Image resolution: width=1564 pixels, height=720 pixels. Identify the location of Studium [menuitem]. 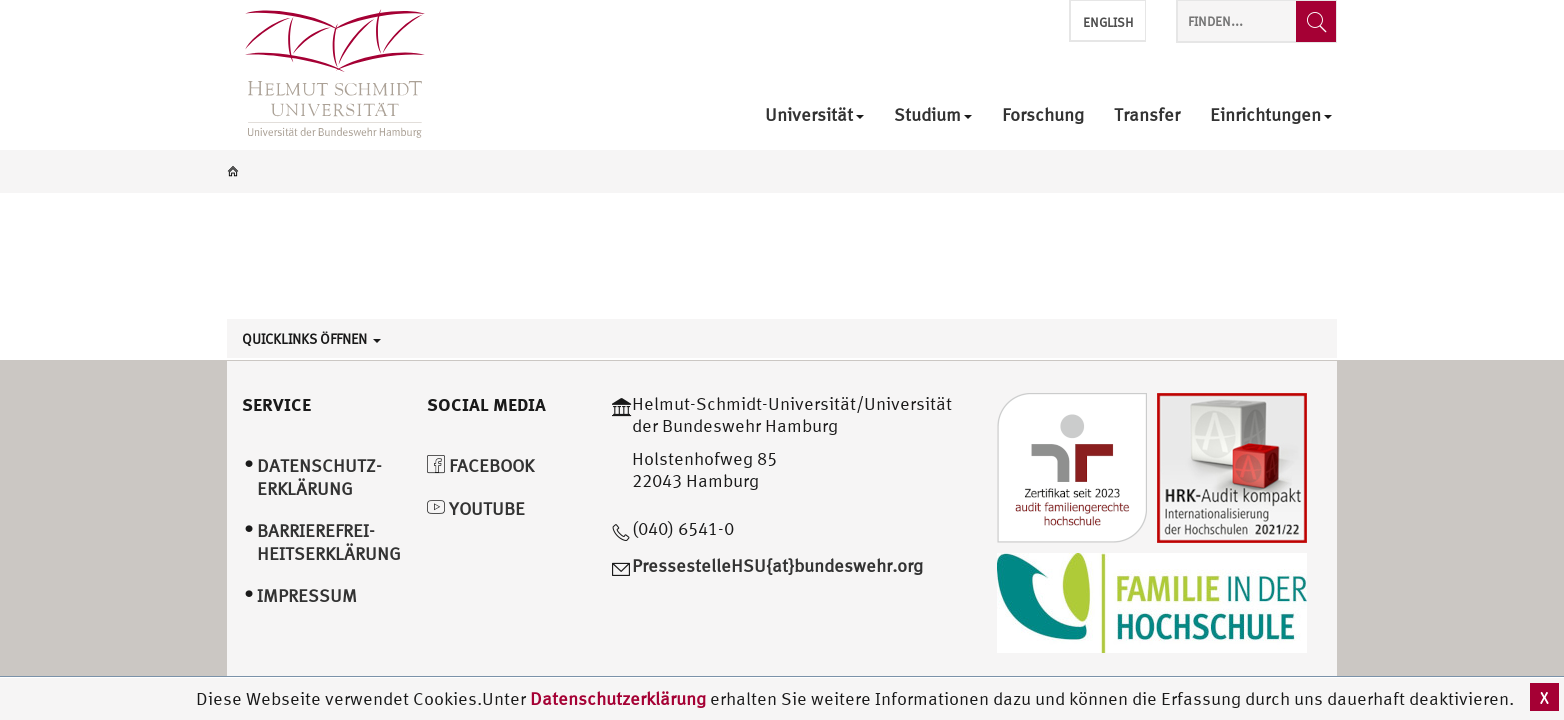
(933, 115).